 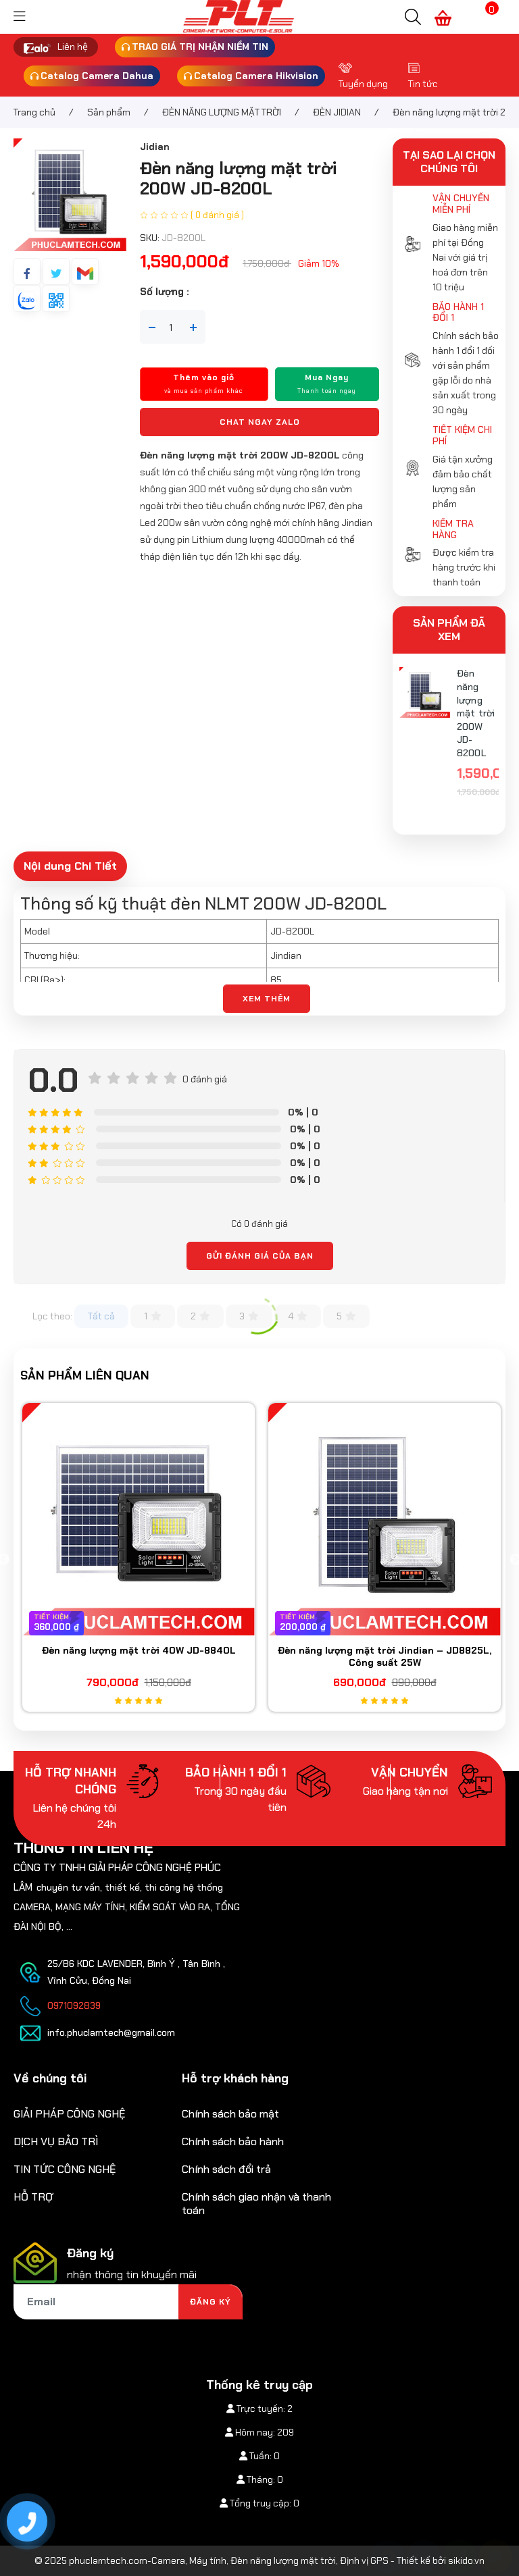 What do you see at coordinates (139, 1650) in the screenshot?
I see `Đèn năng lượng mặt trời 40W JD-8840L` at bounding box center [139, 1650].